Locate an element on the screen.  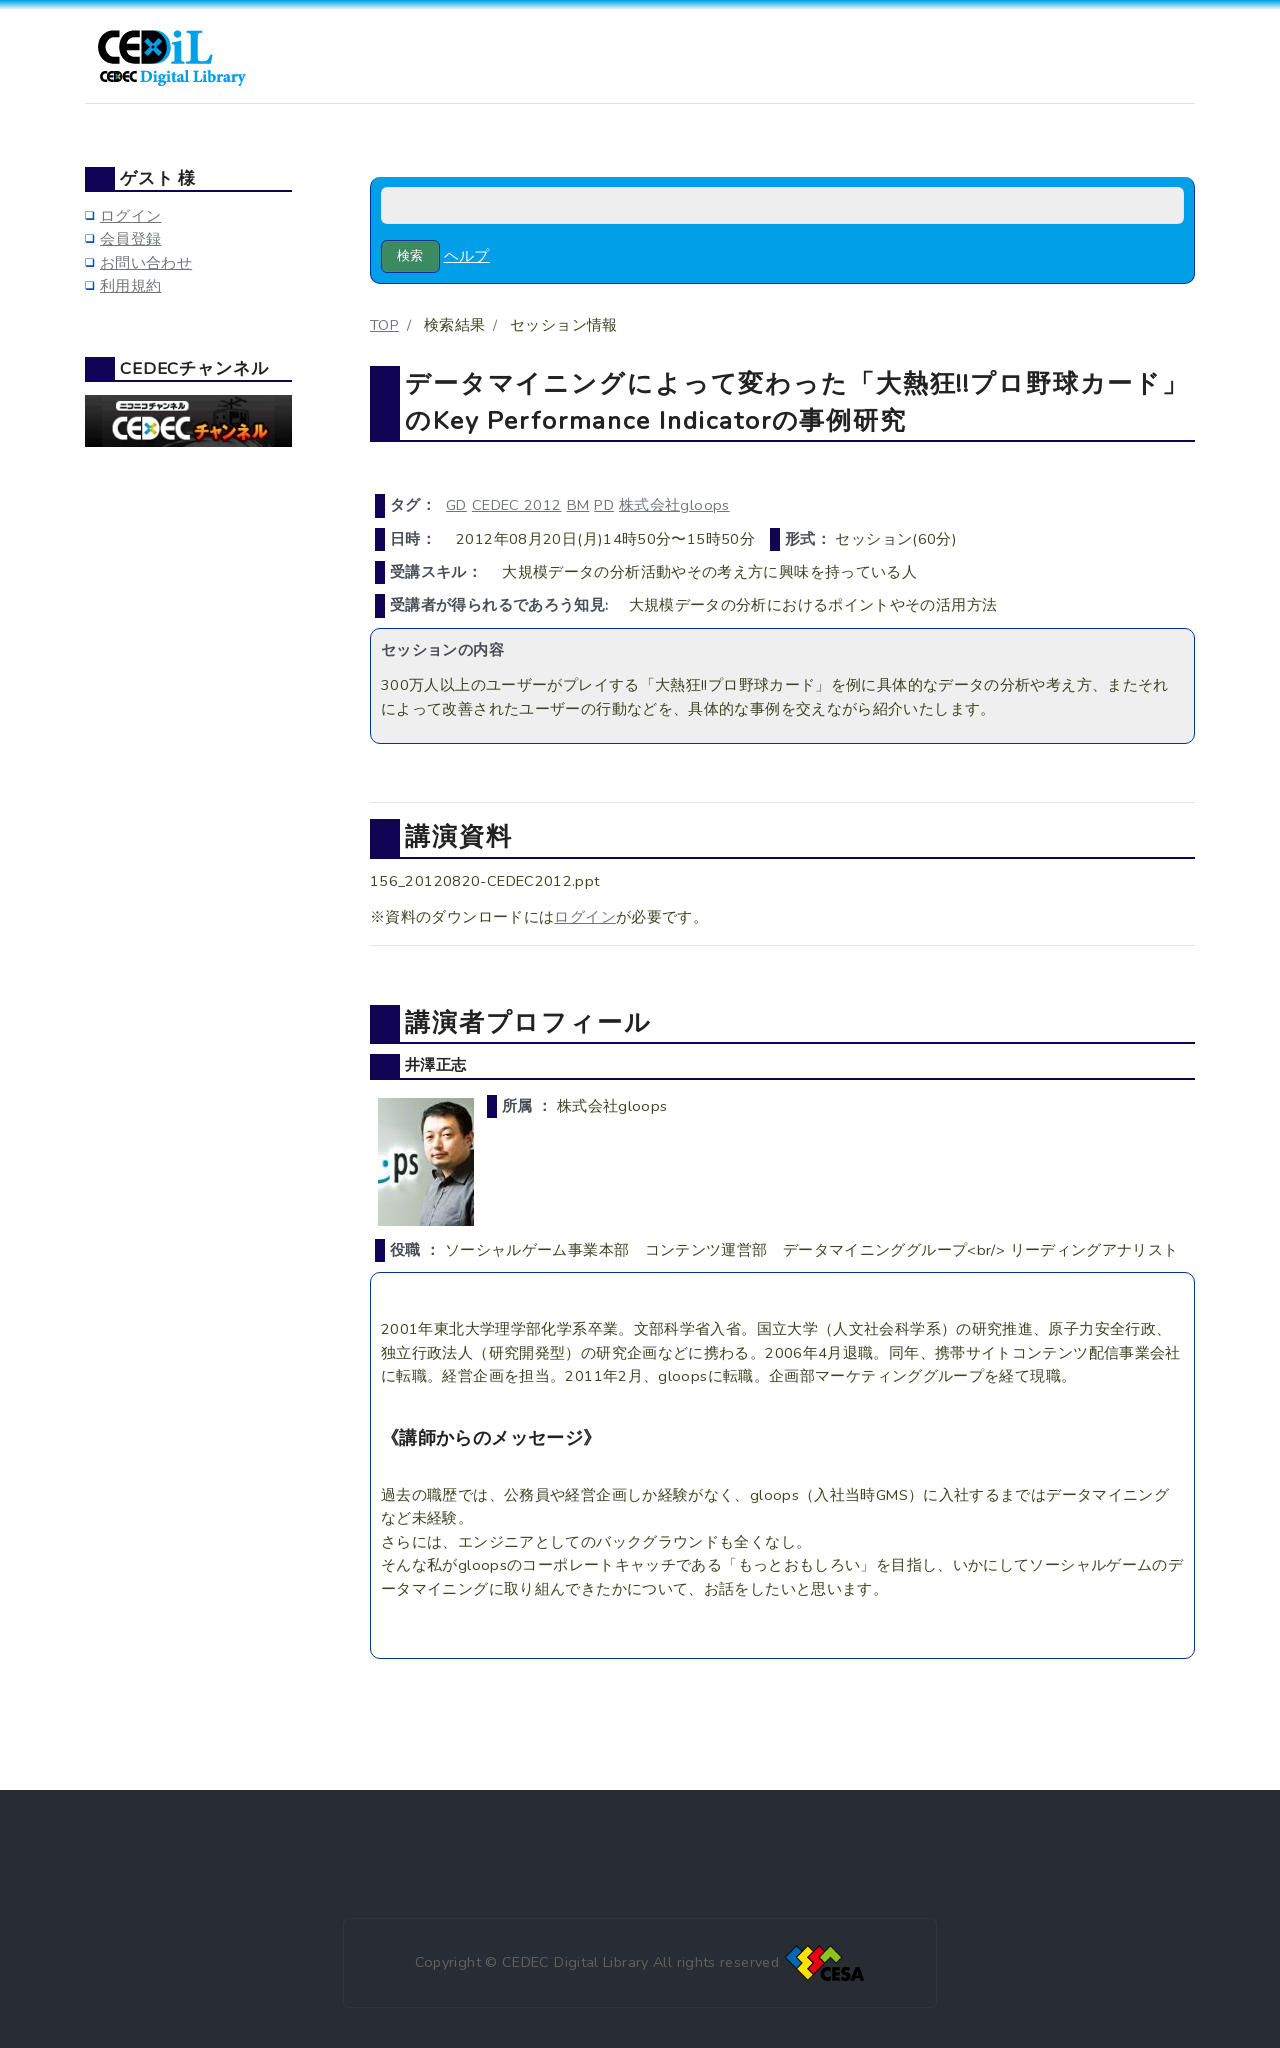
ログイン is located at coordinates (584, 917).